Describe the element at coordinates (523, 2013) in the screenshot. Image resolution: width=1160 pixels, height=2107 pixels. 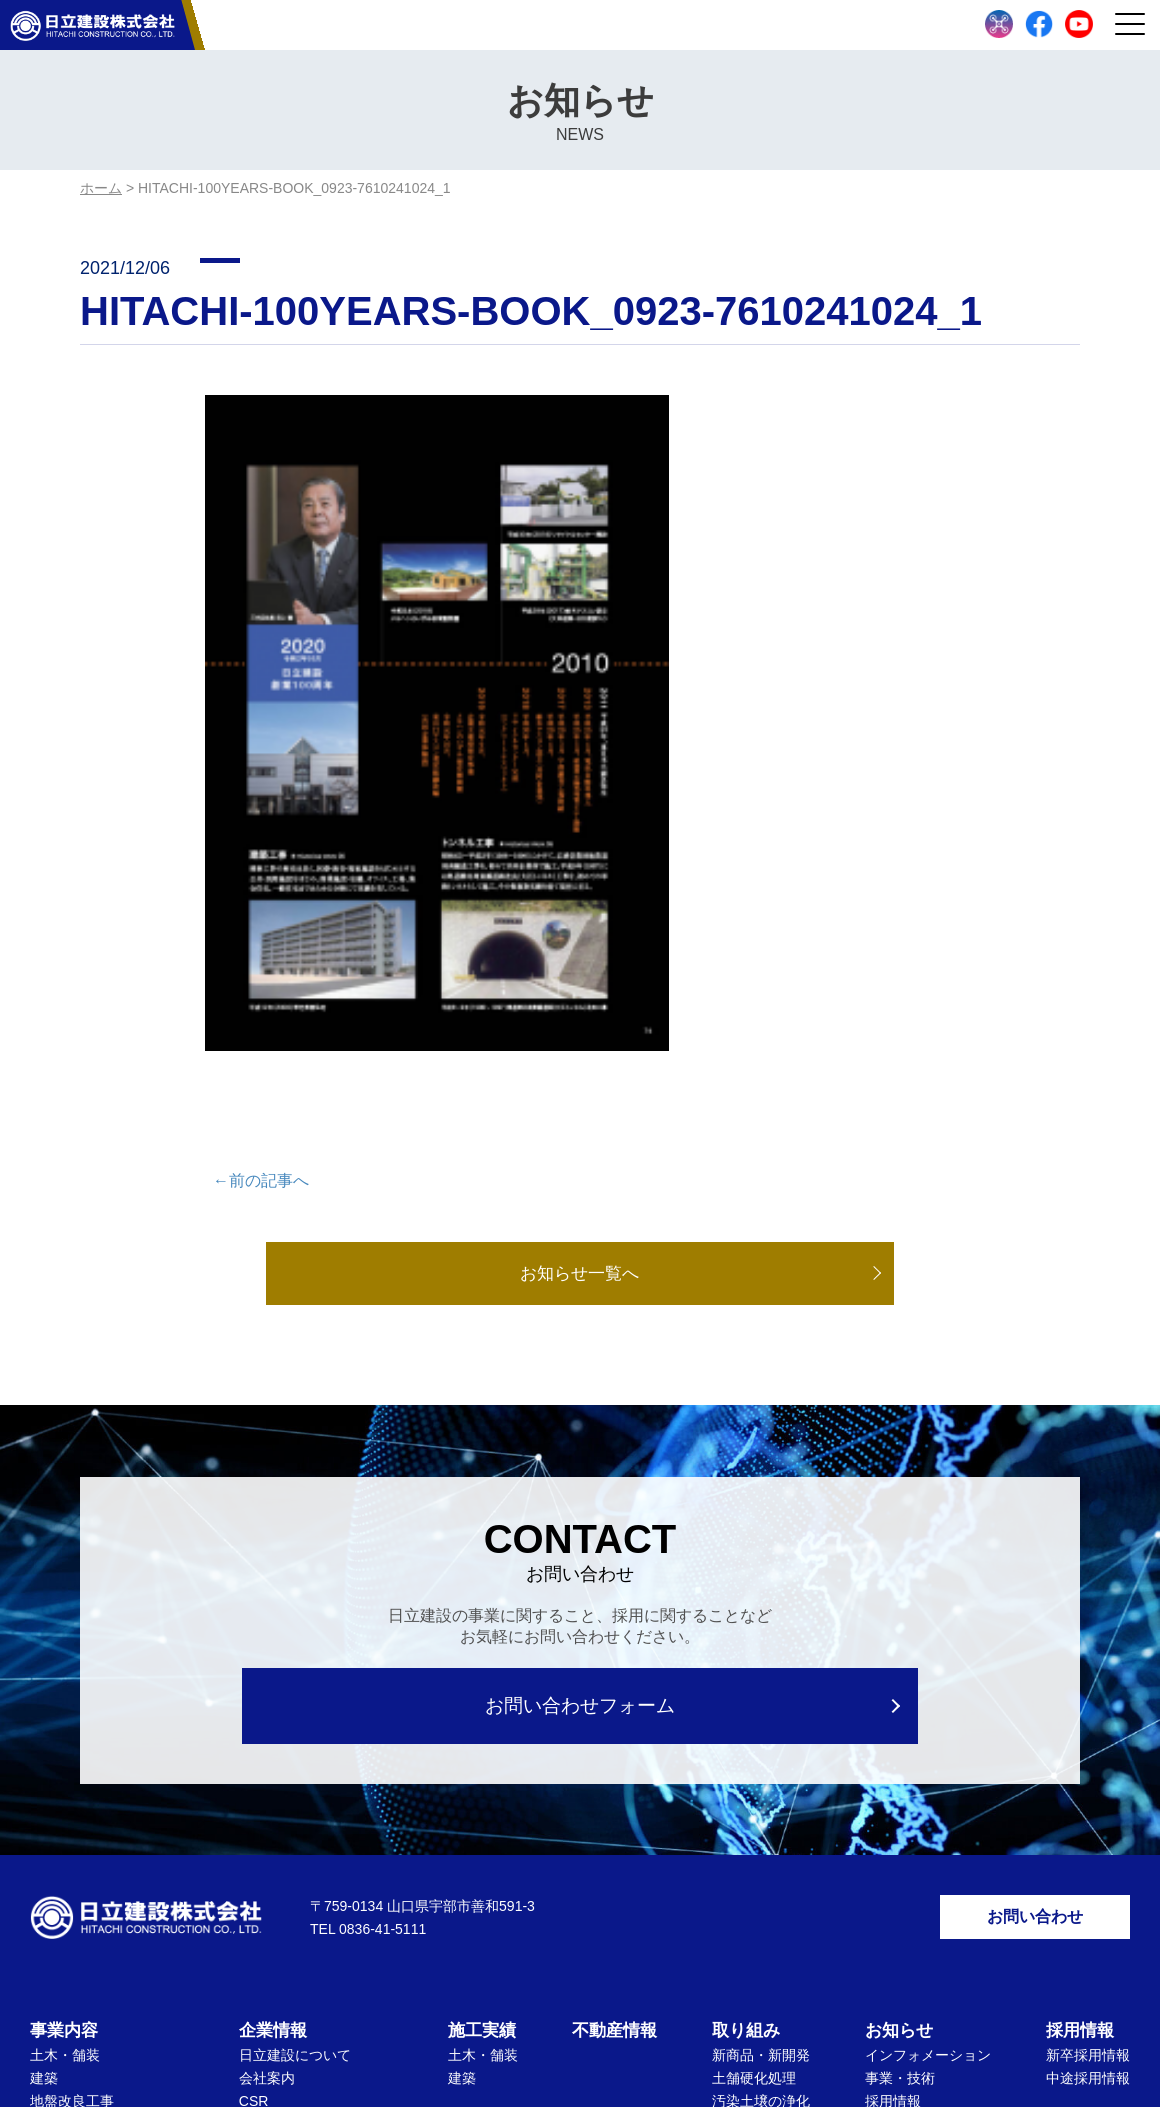
I see `個人情報保護方針` at that location.